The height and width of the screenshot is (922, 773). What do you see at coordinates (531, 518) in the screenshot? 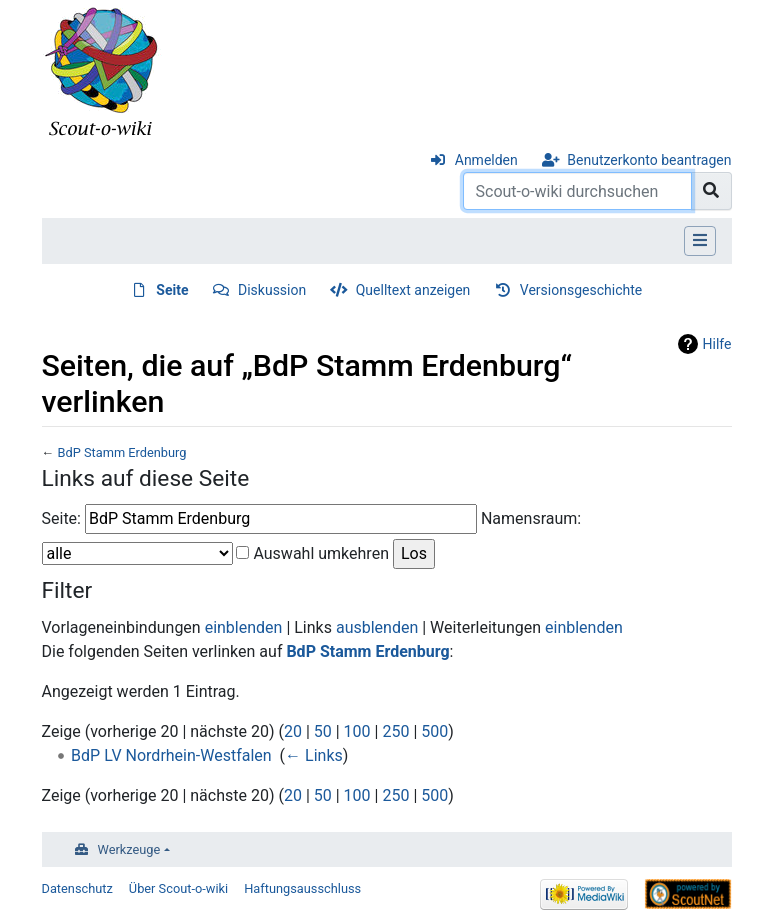
I see `Namensraum:` at bounding box center [531, 518].